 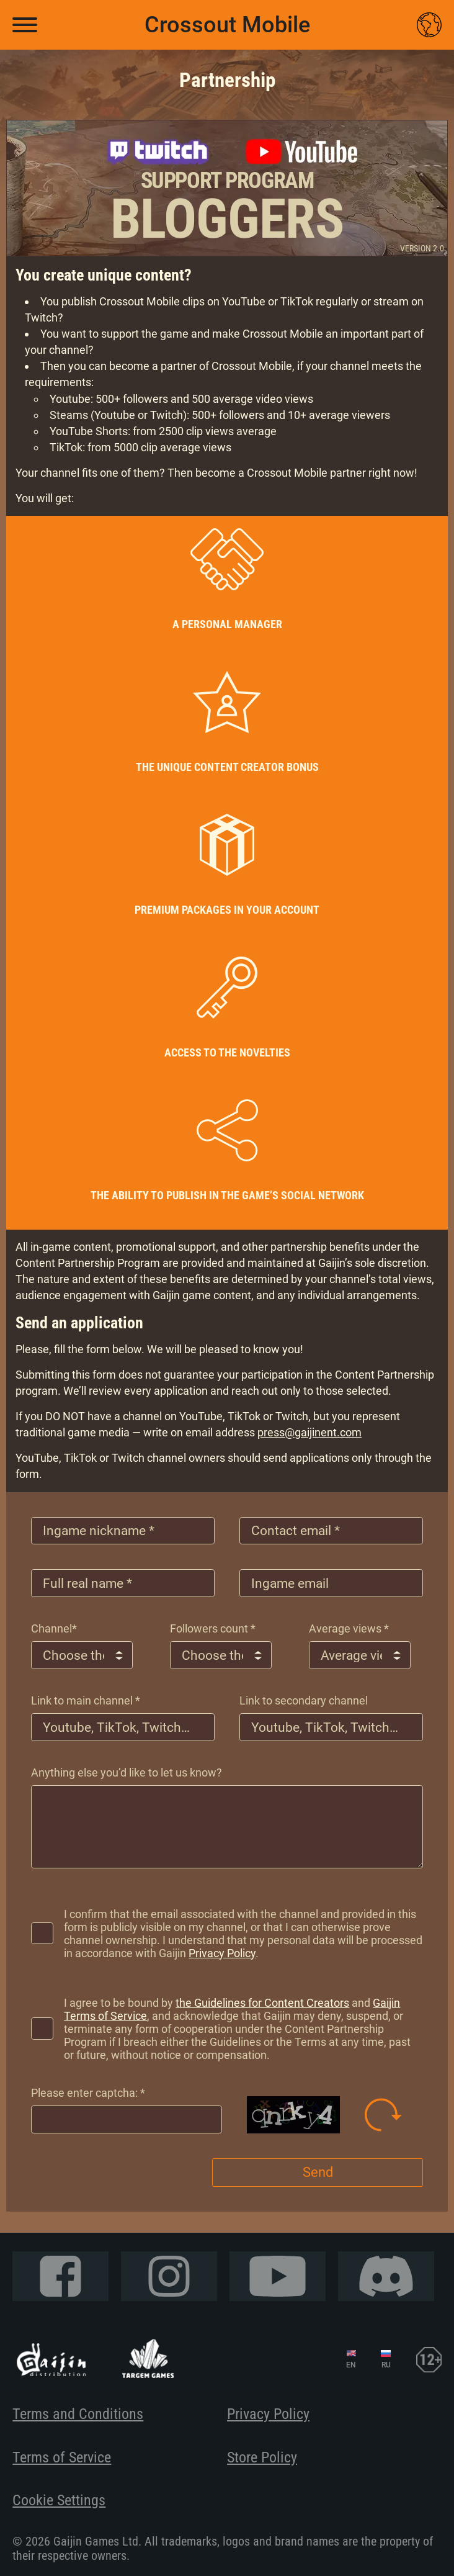 What do you see at coordinates (126, 1771) in the screenshot?
I see `Anything else you’d like to let us know?` at bounding box center [126, 1771].